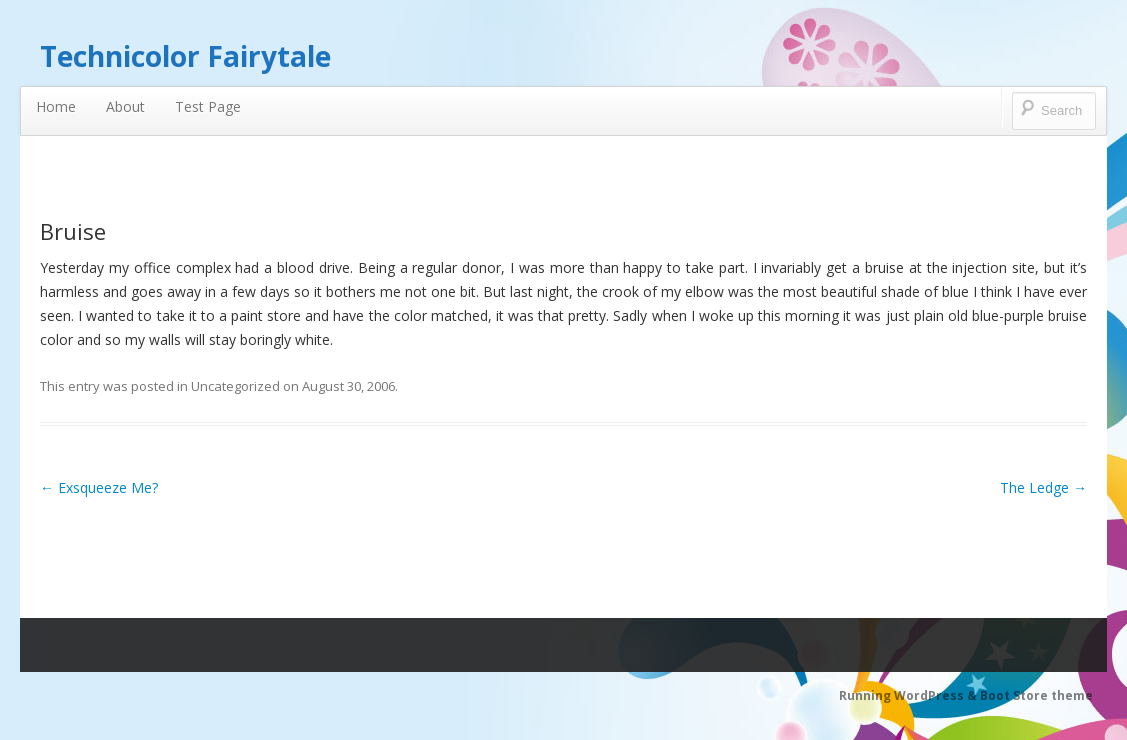 The height and width of the screenshot is (740, 1127). Describe the element at coordinates (235, 386) in the screenshot. I see `Uncategorized` at that location.